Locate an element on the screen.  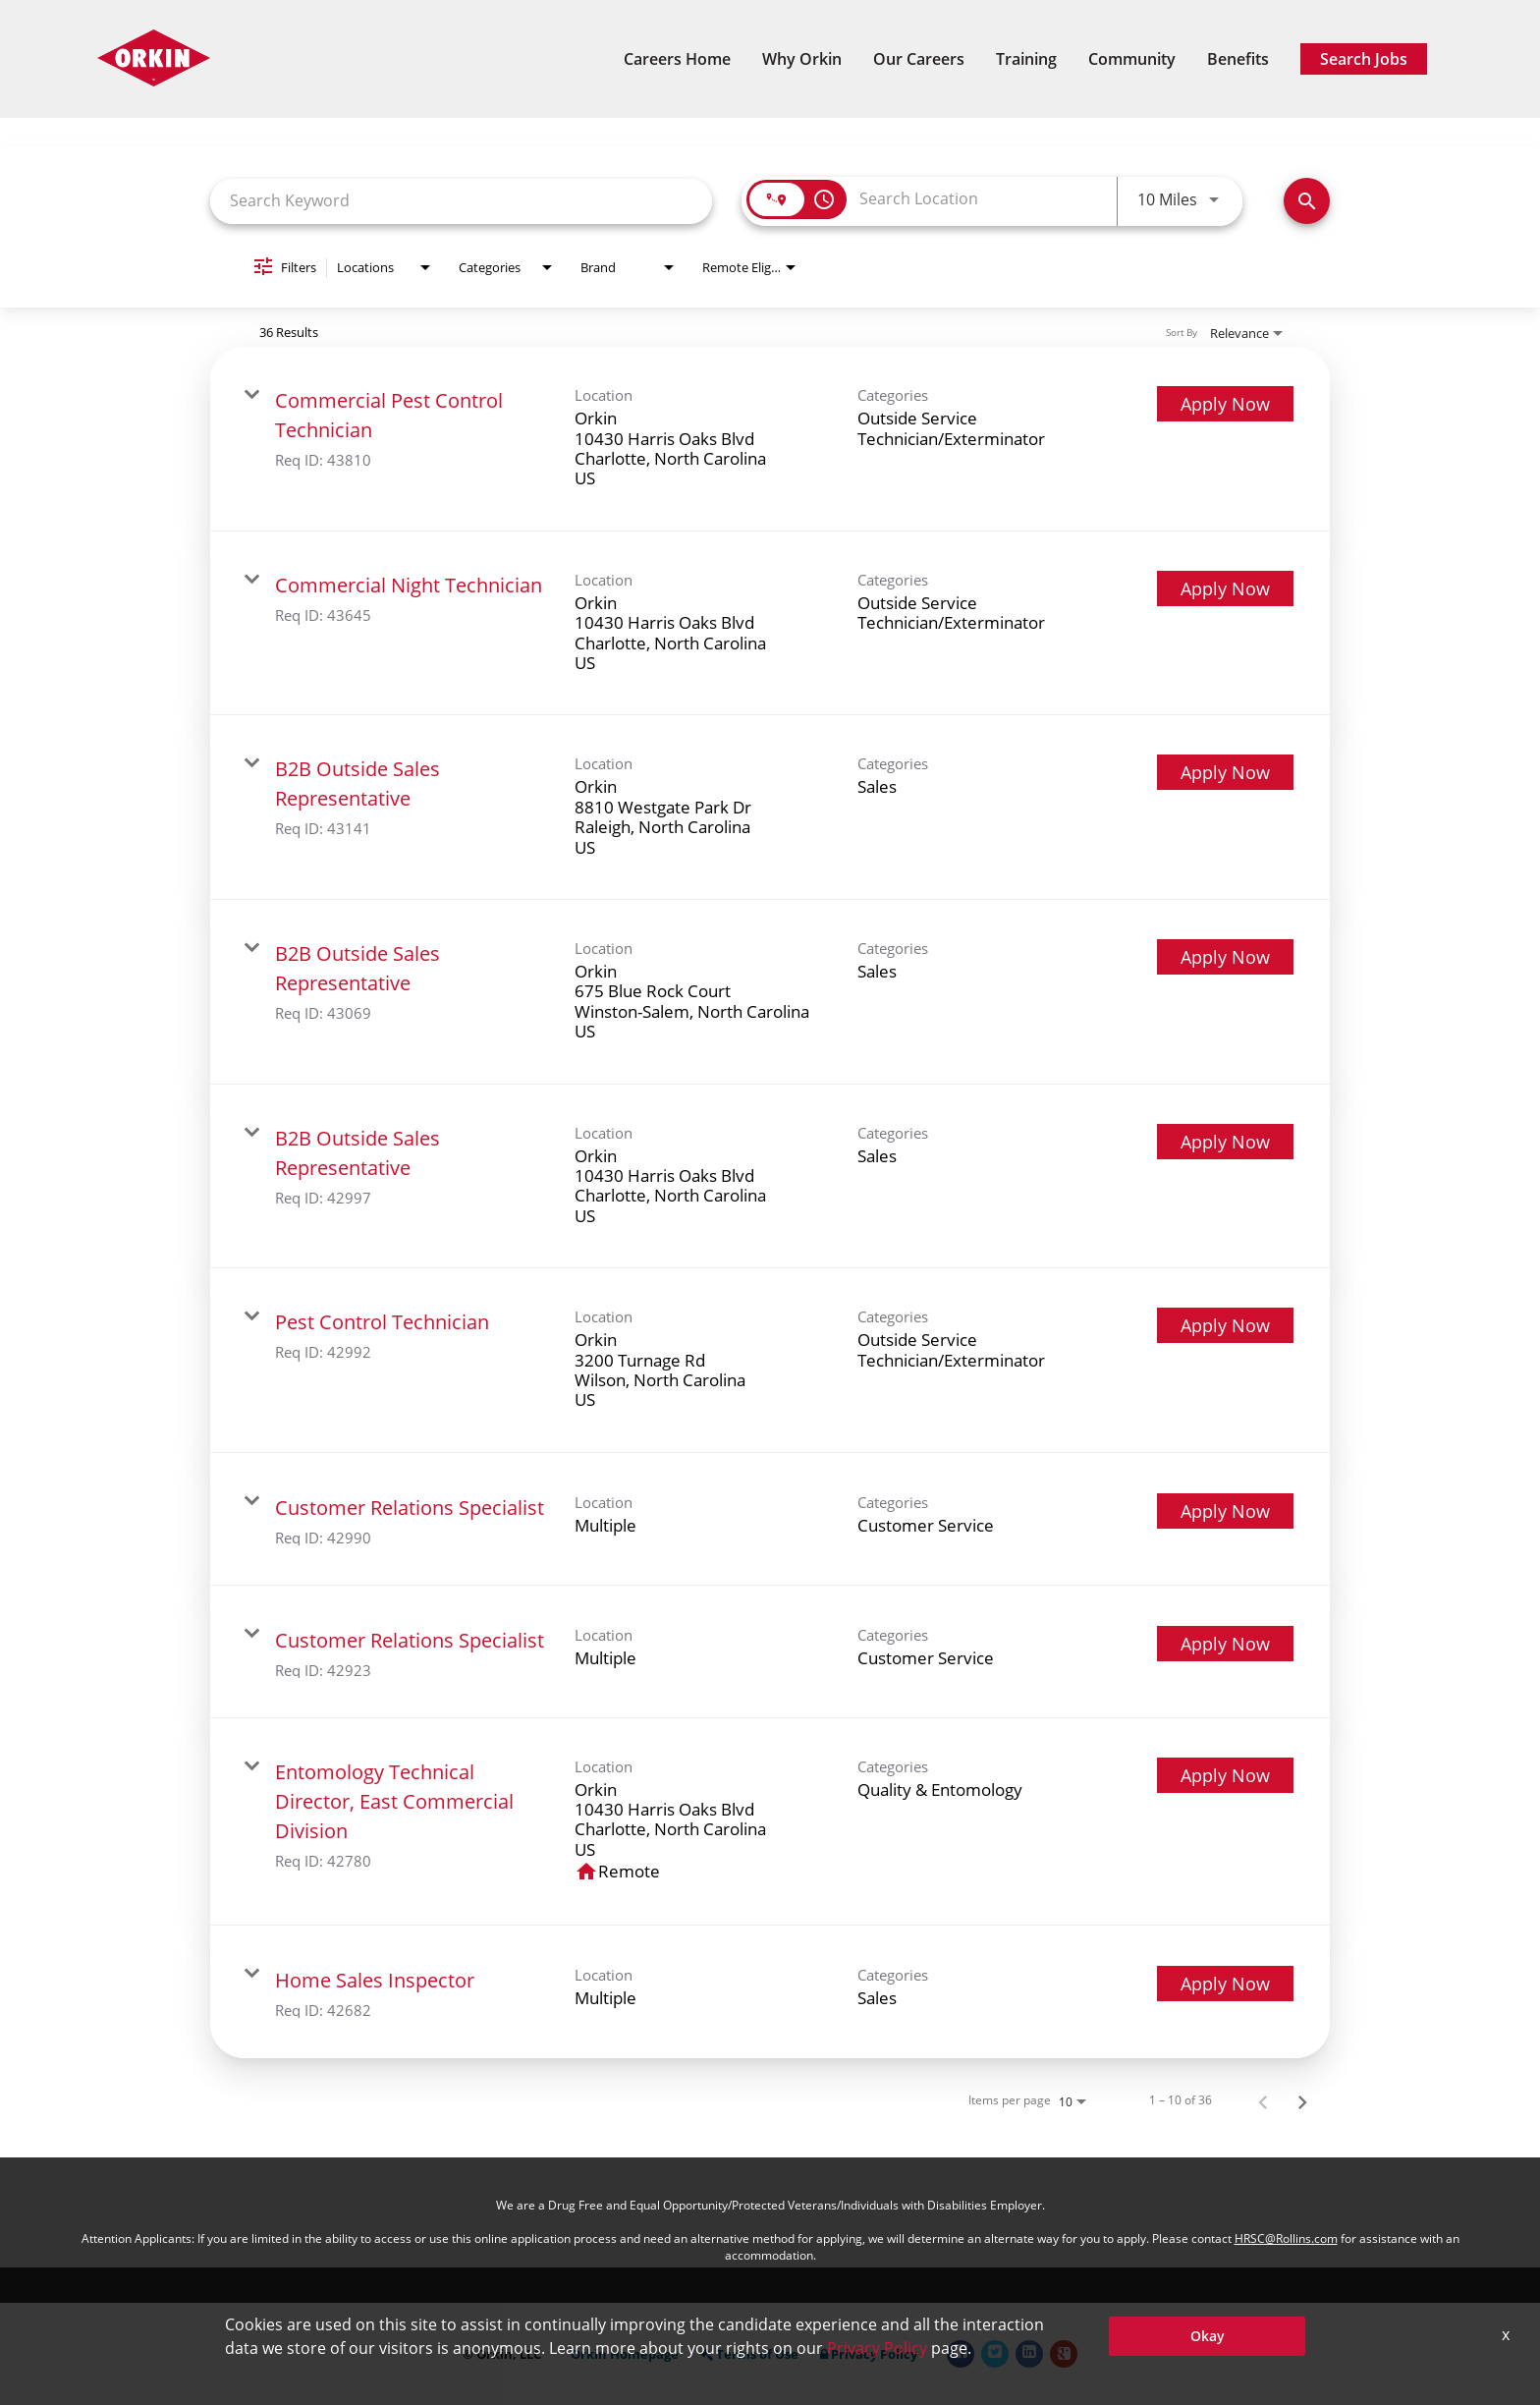
Our Careers is located at coordinates (918, 59).